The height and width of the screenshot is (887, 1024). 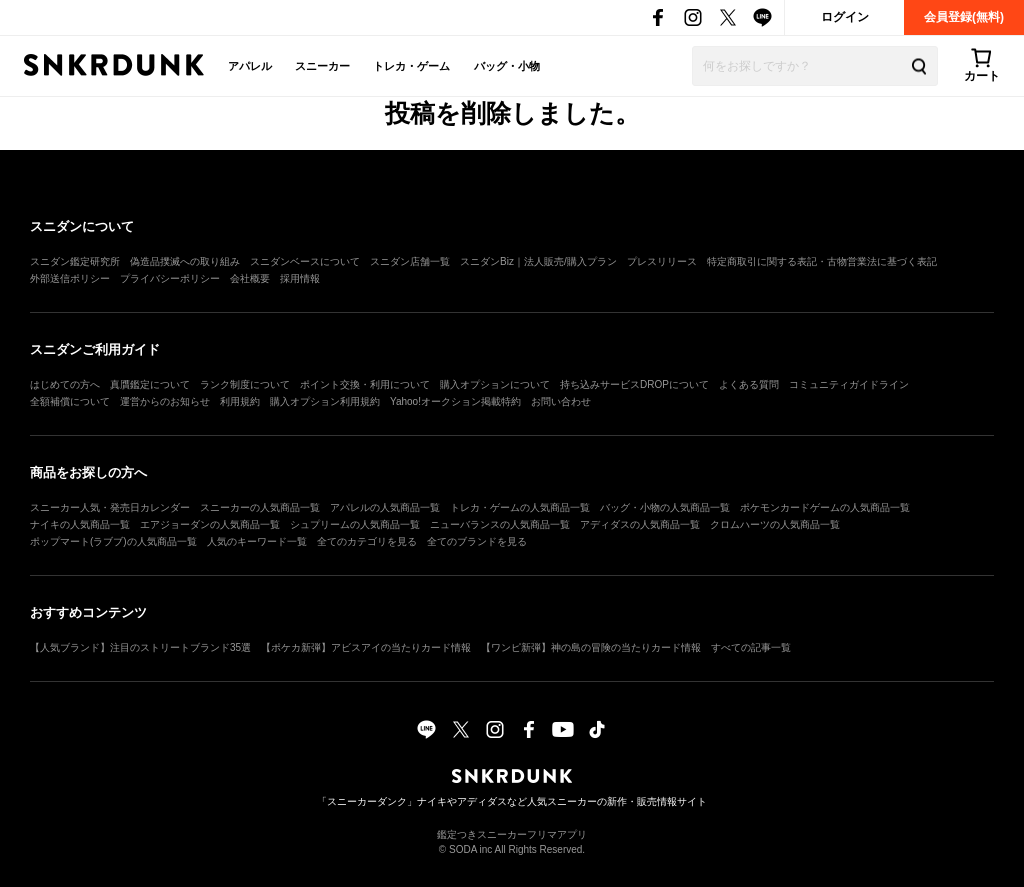 What do you see at coordinates (305, 261) in the screenshot?
I see `スニダンベースについて` at bounding box center [305, 261].